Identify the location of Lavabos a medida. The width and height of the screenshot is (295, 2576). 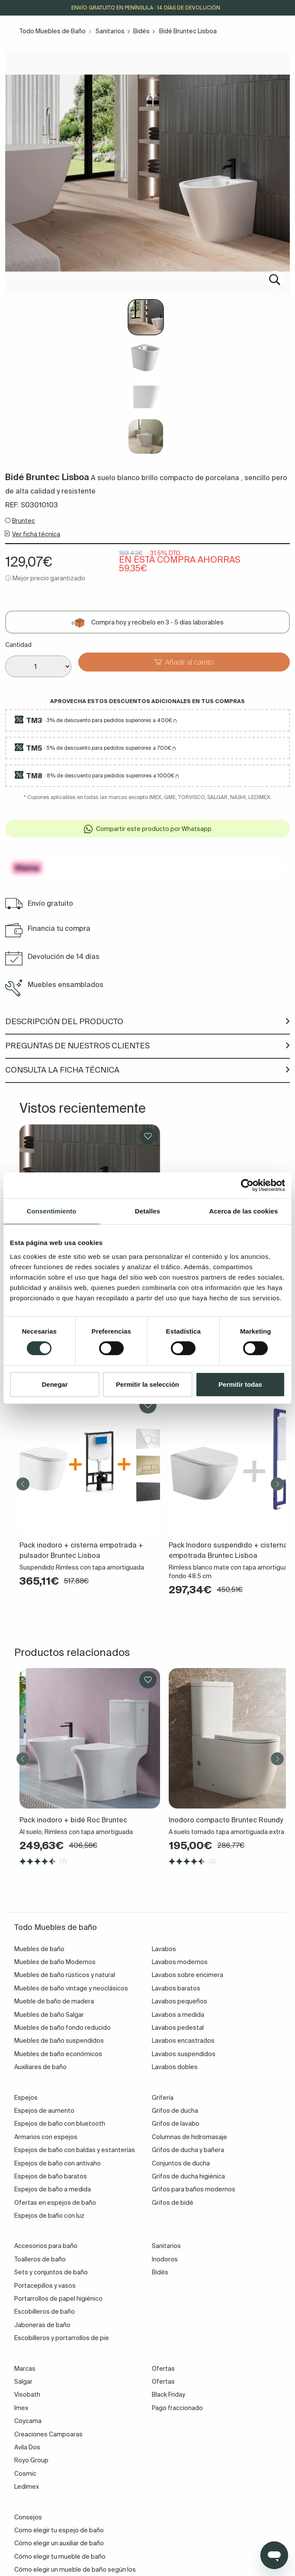
(178, 2014).